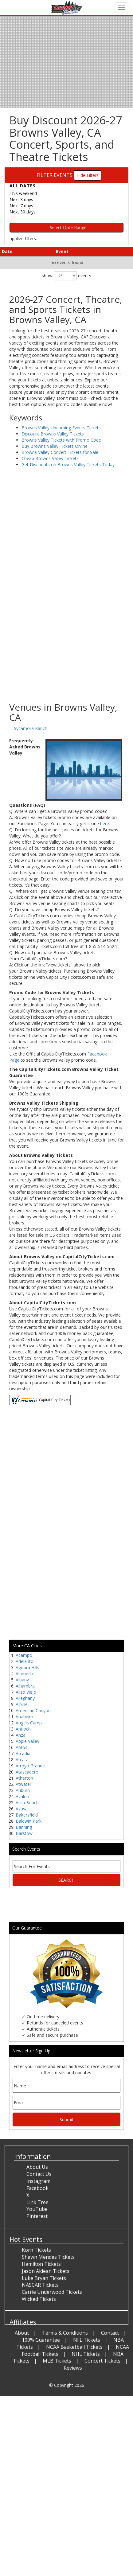  What do you see at coordinates (22, 1704) in the screenshot?
I see `Alpine` at bounding box center [22, 1704].